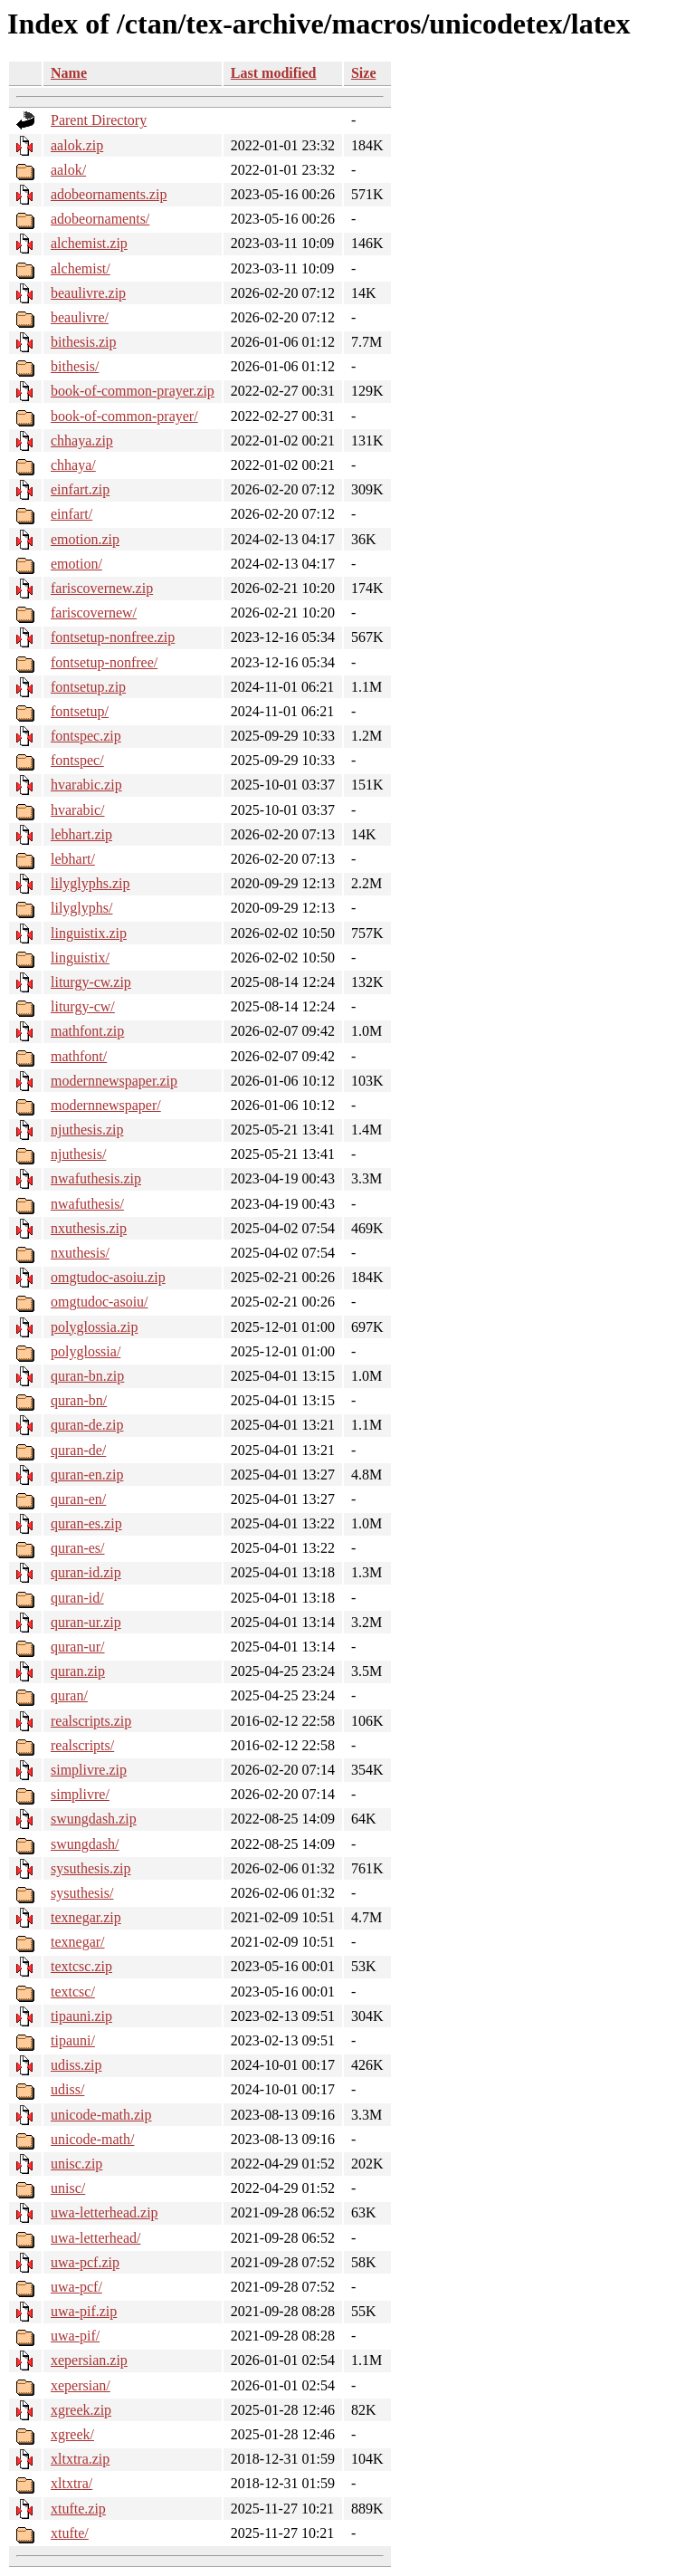 The width and height of the screenshot is (695, 2576). What do you see at coordinates (69, 1695) in the screenshot?
I see `quran/` at bounding box center [69, 1695].